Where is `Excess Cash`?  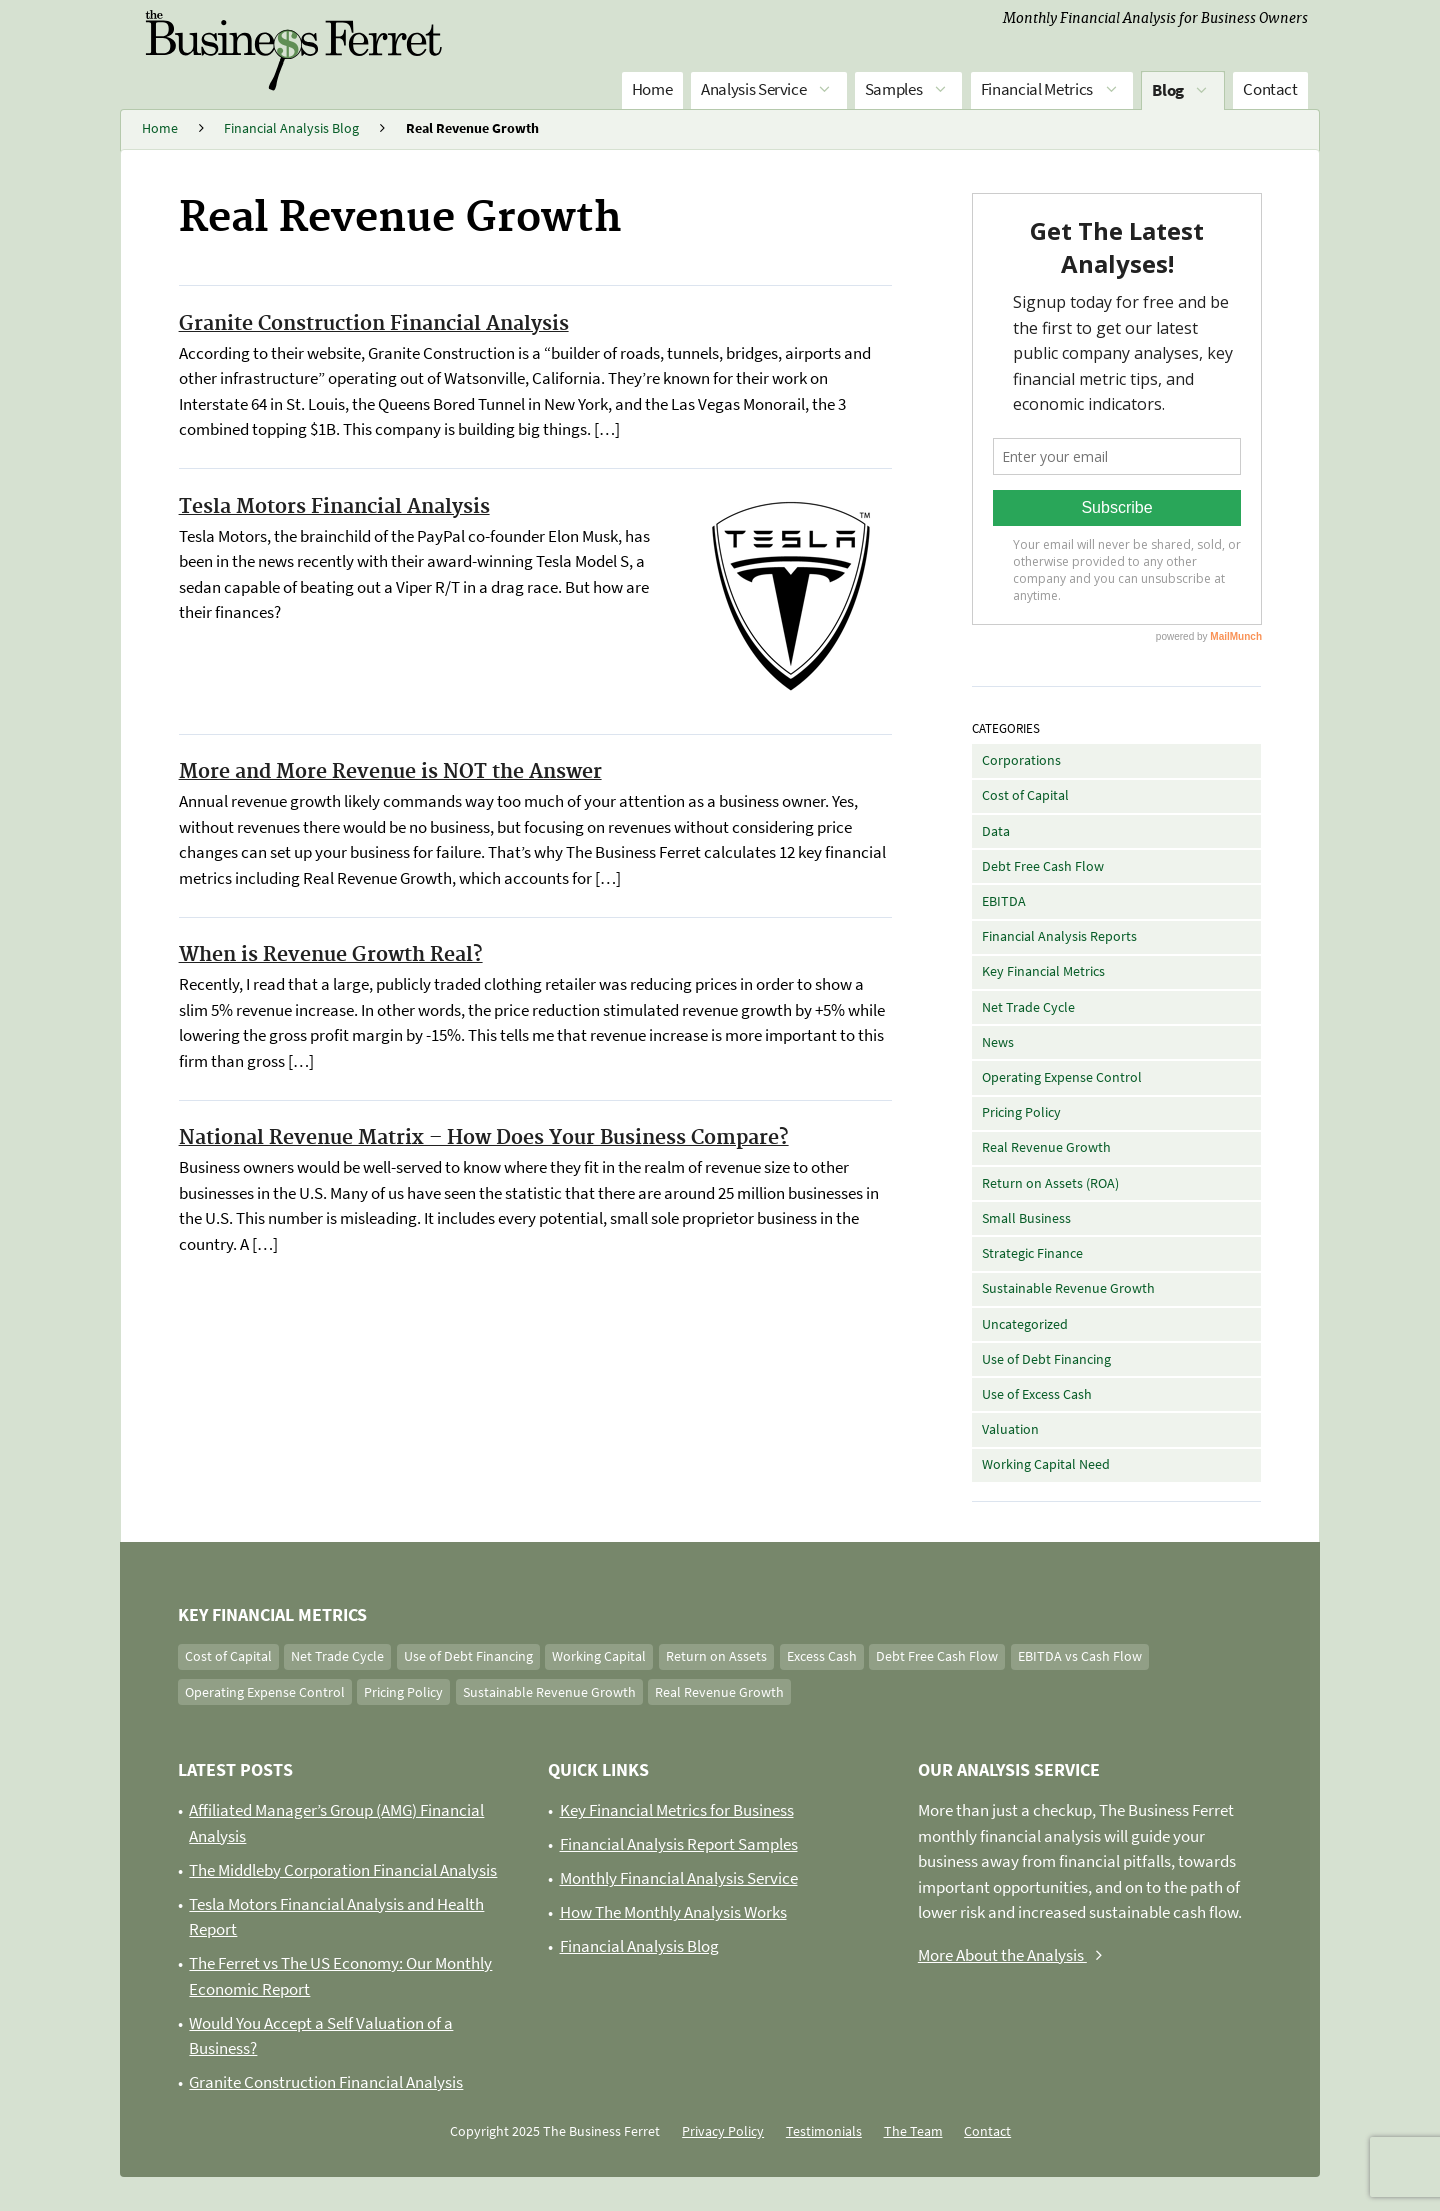 Excess Cash is located at coordinates (822, 1656).